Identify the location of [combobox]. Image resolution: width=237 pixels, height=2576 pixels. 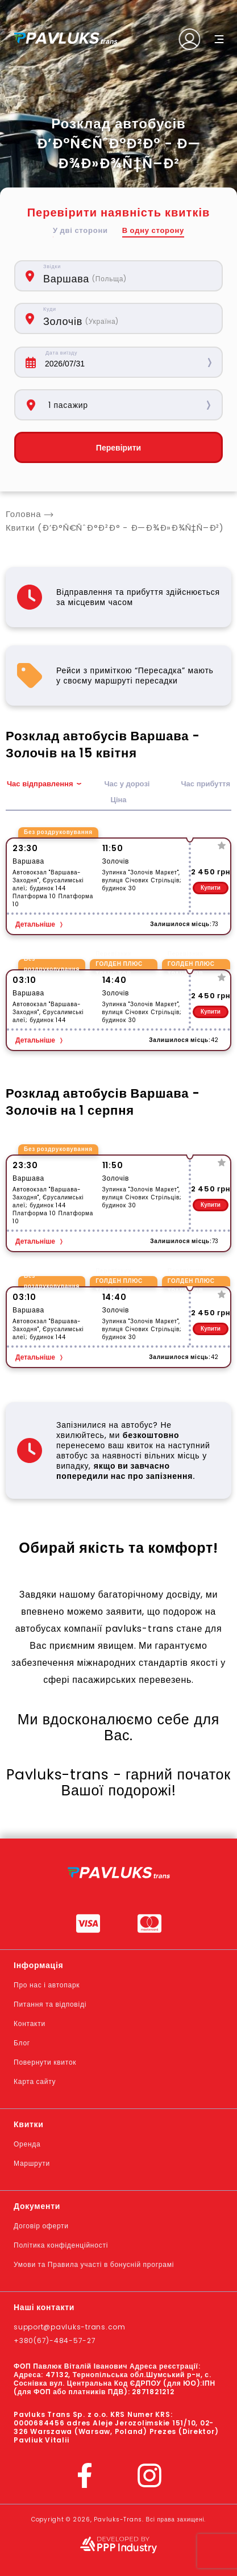
(126, 275).